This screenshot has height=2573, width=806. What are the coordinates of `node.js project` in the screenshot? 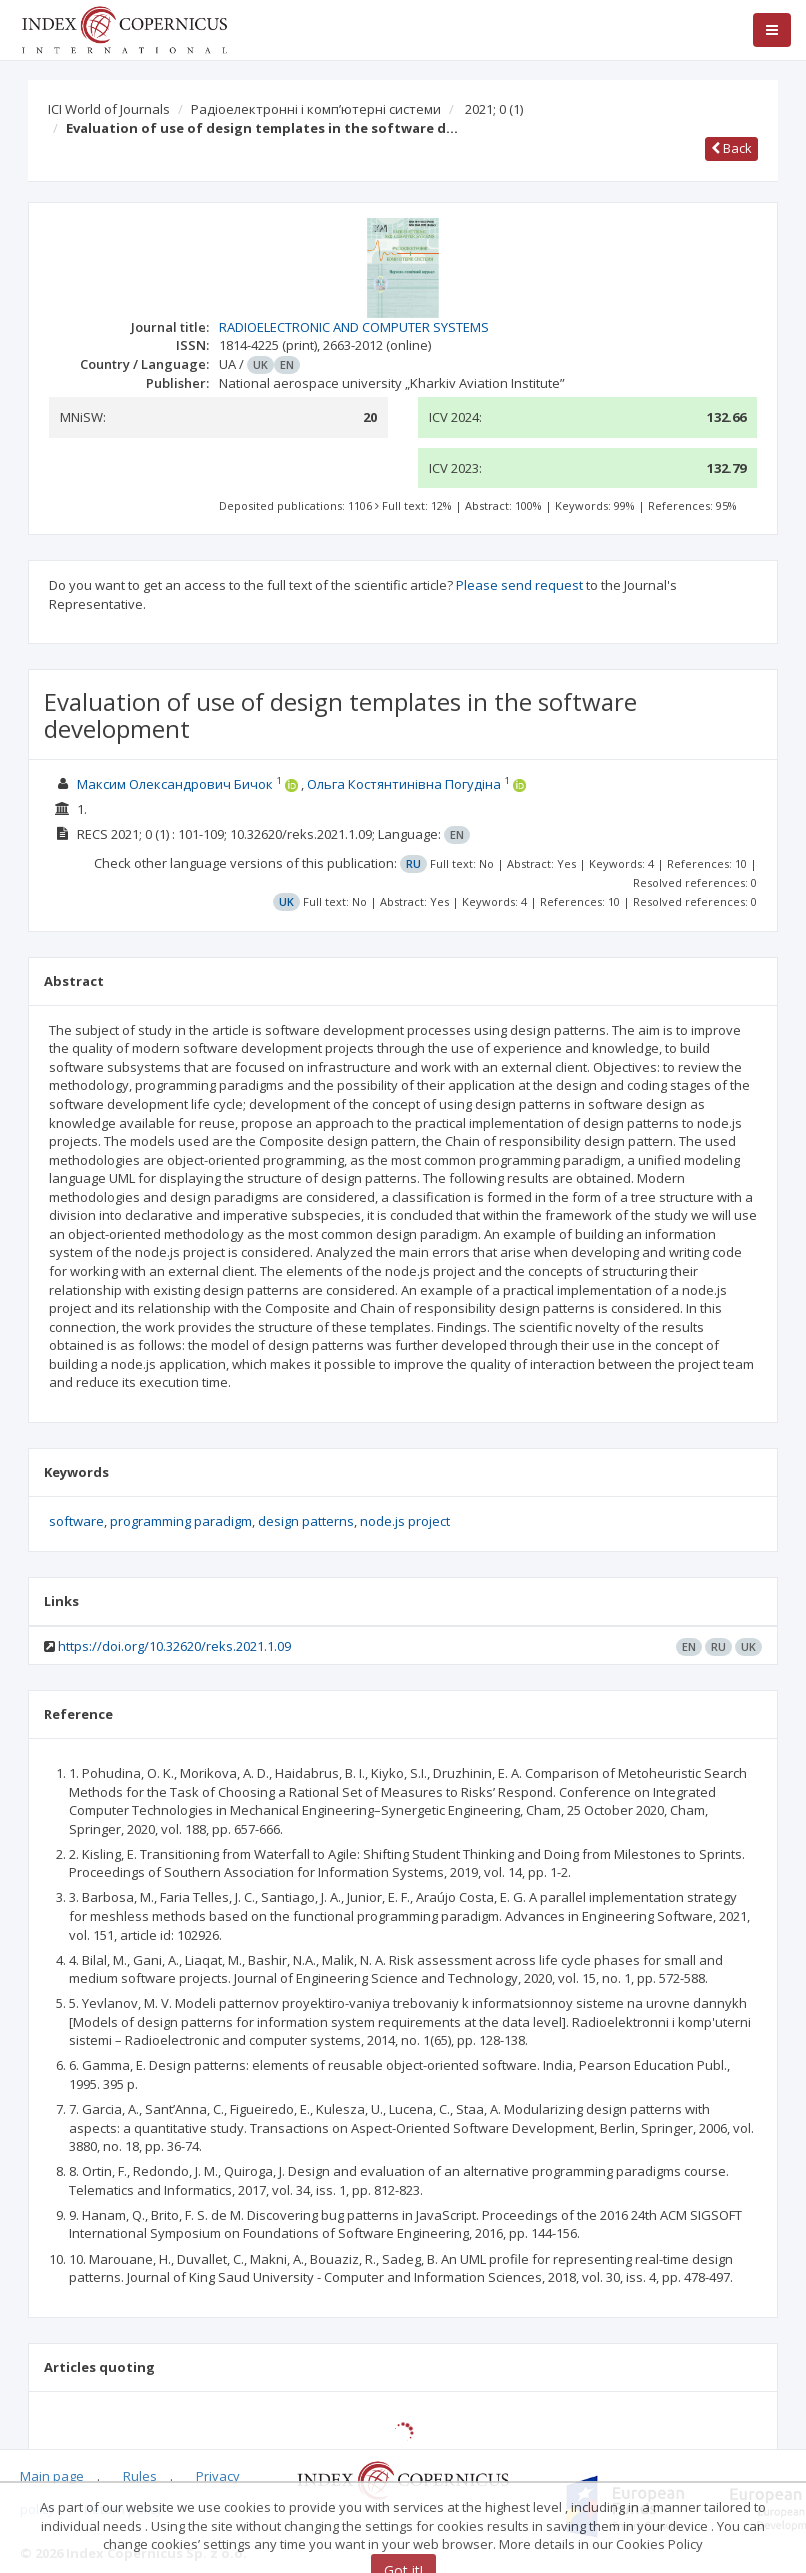 It's located at (405, 1521).